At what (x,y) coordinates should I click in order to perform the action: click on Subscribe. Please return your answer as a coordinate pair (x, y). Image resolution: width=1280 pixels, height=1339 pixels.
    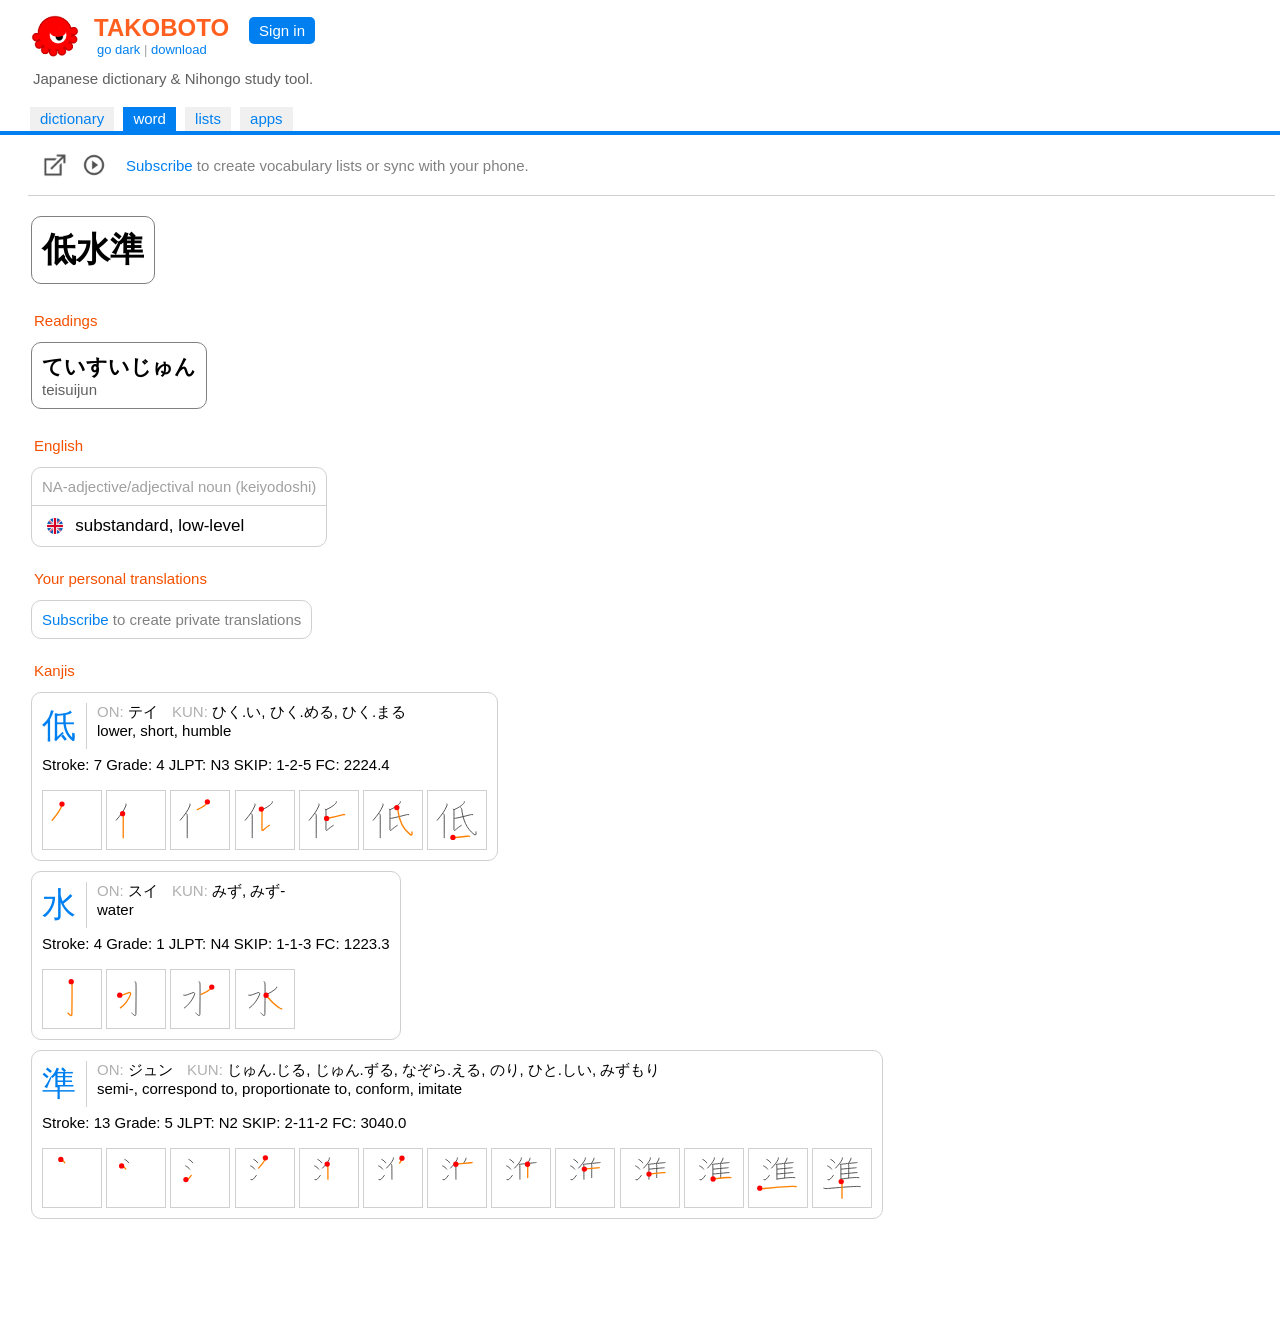
    Looking at the image, I should click on (159, 165).